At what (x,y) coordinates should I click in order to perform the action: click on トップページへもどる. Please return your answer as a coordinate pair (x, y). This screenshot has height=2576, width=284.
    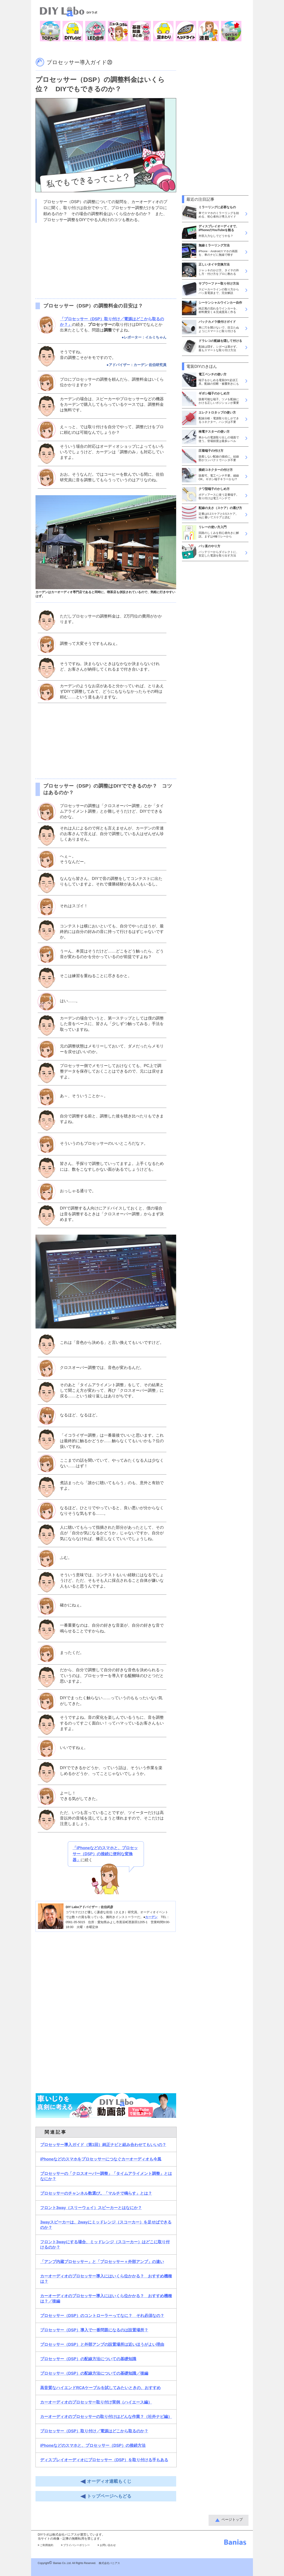
    Looking at the image, I should click on (105, 2496).